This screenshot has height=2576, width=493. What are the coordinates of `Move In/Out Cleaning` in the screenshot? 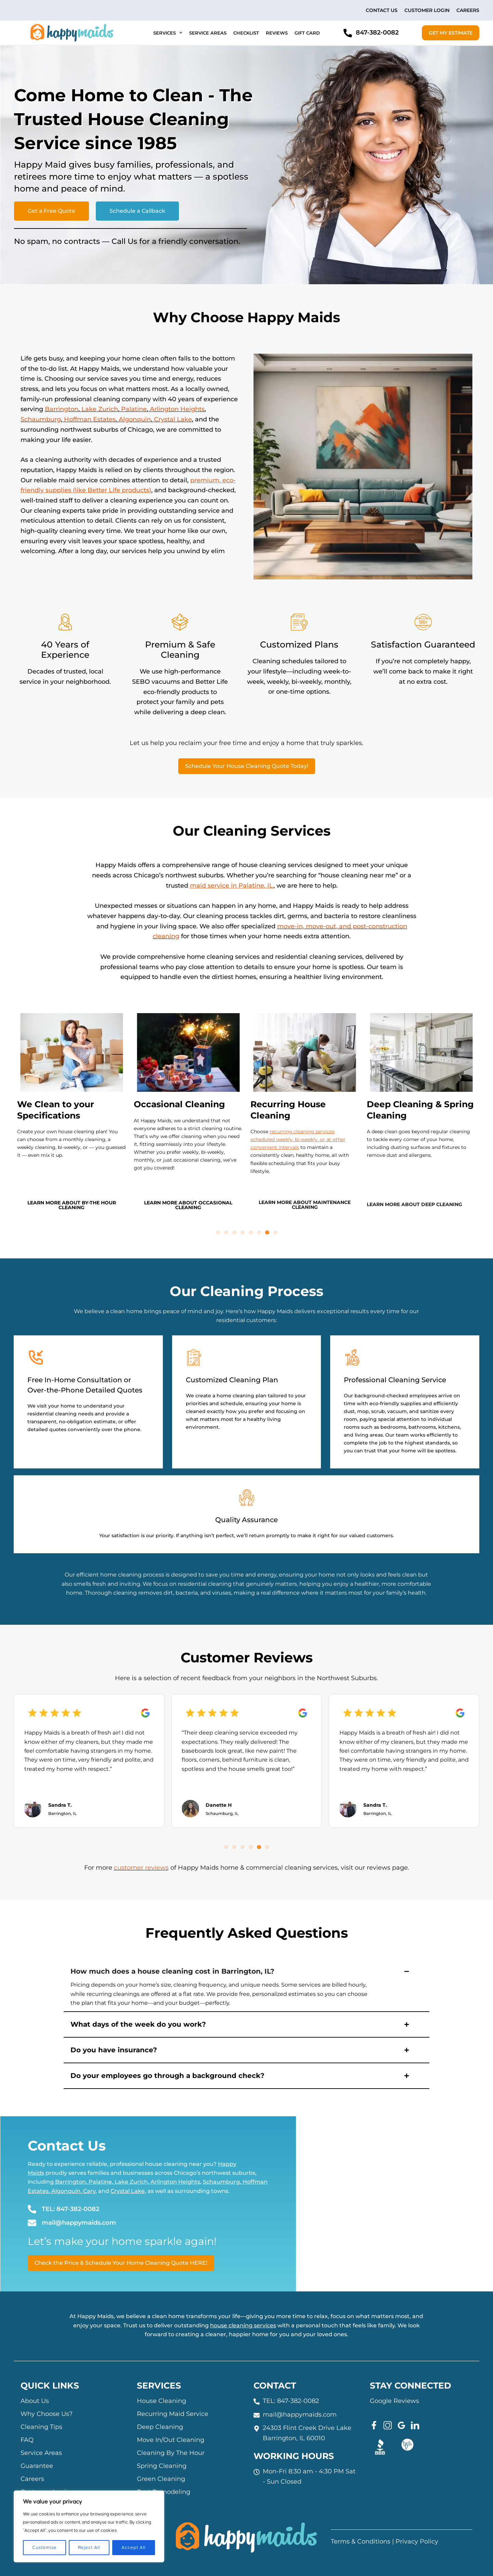 It's located at (170, 2440).